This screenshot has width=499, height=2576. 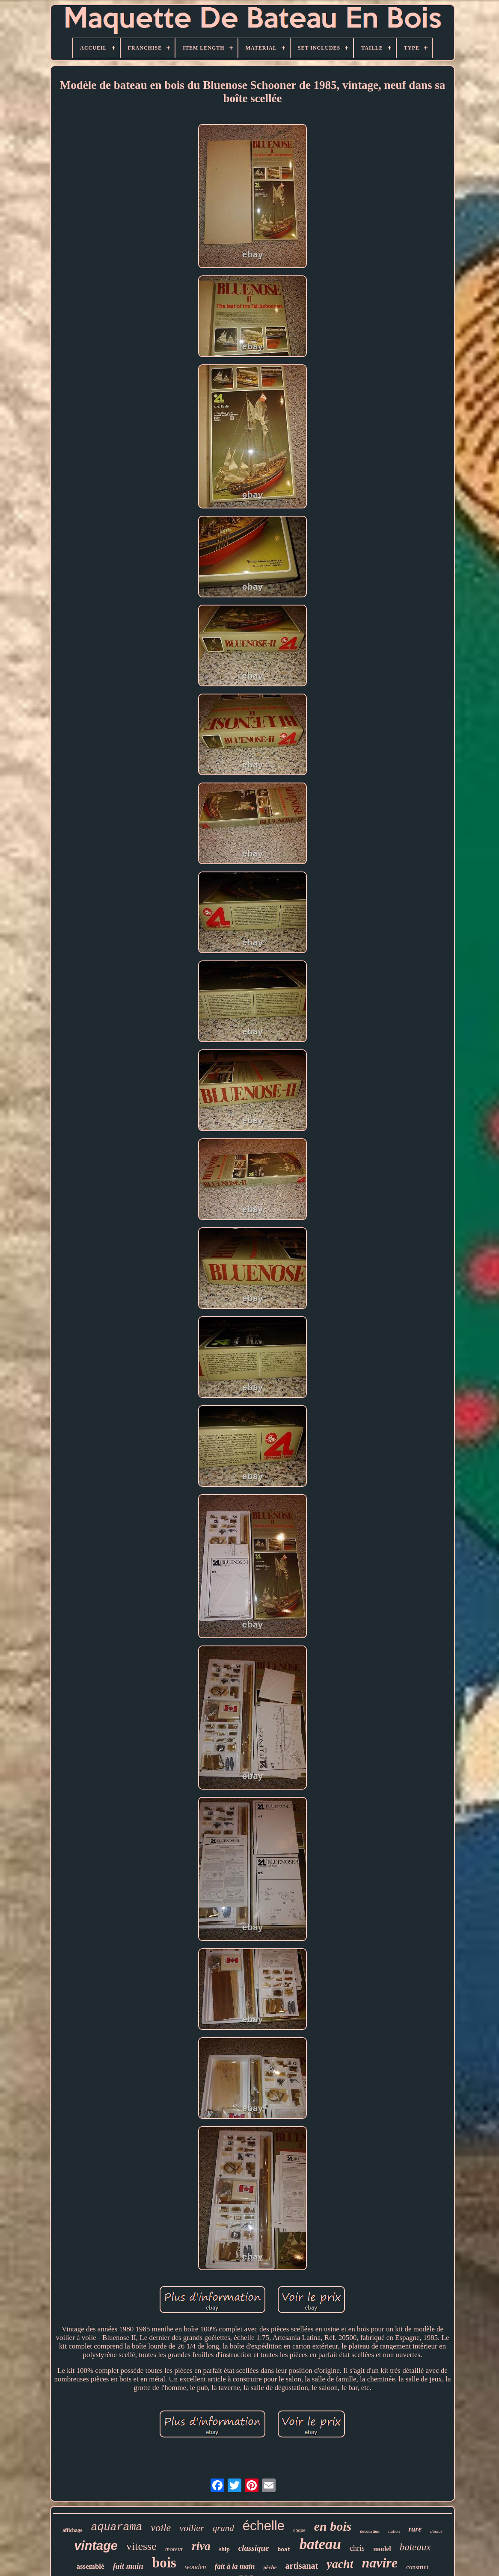 What do you see at coordinates (417, 2567) in the screenshot?
I see `construit` at bounding box center [417, 2567].